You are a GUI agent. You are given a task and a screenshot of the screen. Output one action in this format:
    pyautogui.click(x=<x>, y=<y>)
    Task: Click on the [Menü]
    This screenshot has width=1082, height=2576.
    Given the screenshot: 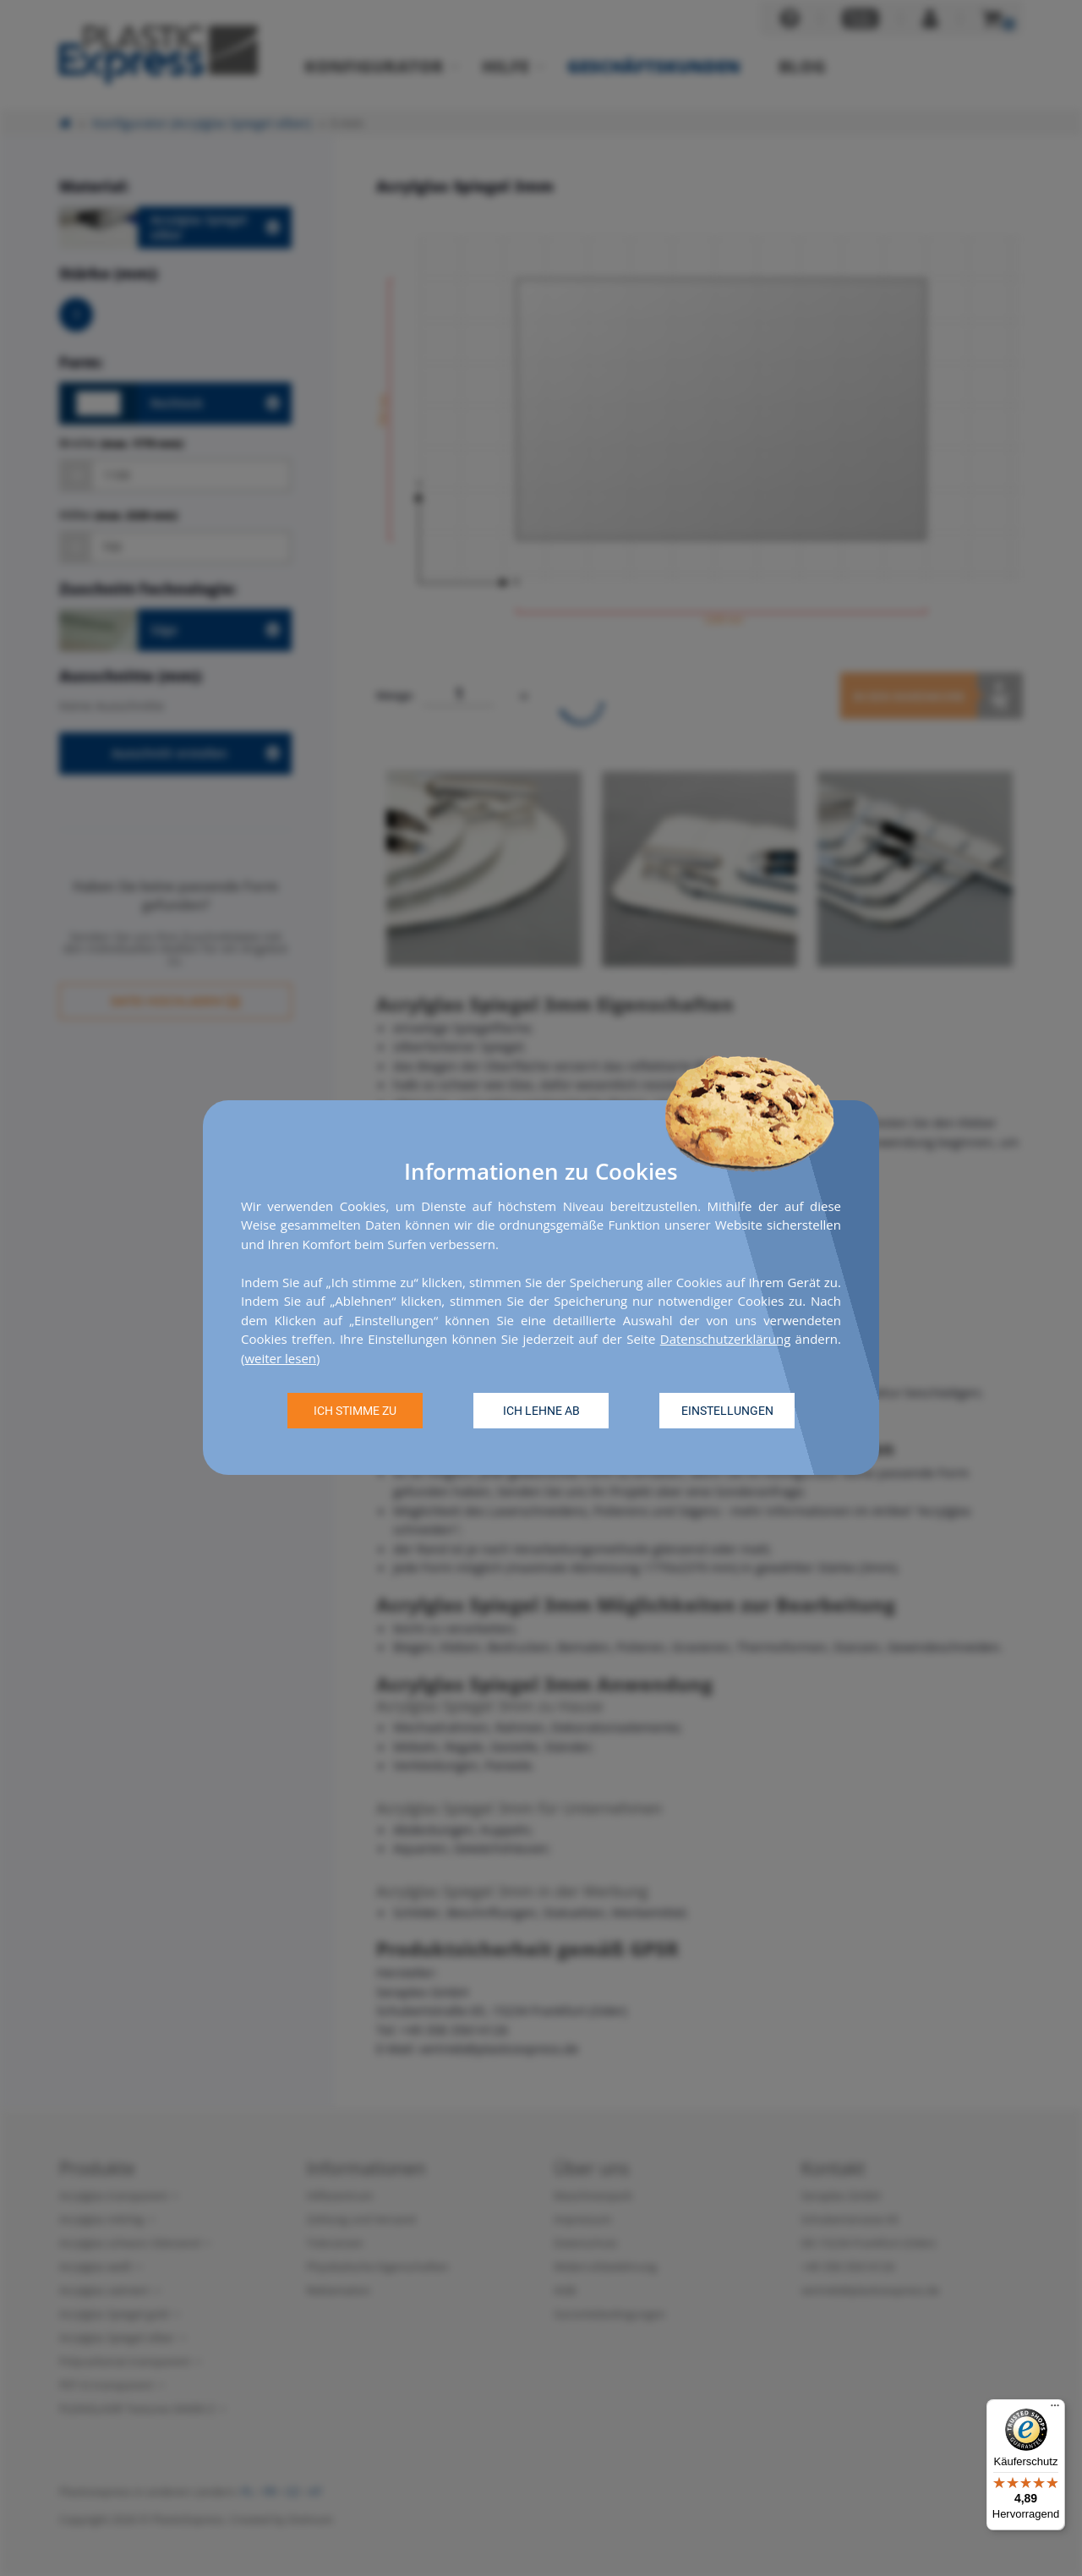 What is the action you would take?
    pyautogui.click(x=1055, y=2409)
    